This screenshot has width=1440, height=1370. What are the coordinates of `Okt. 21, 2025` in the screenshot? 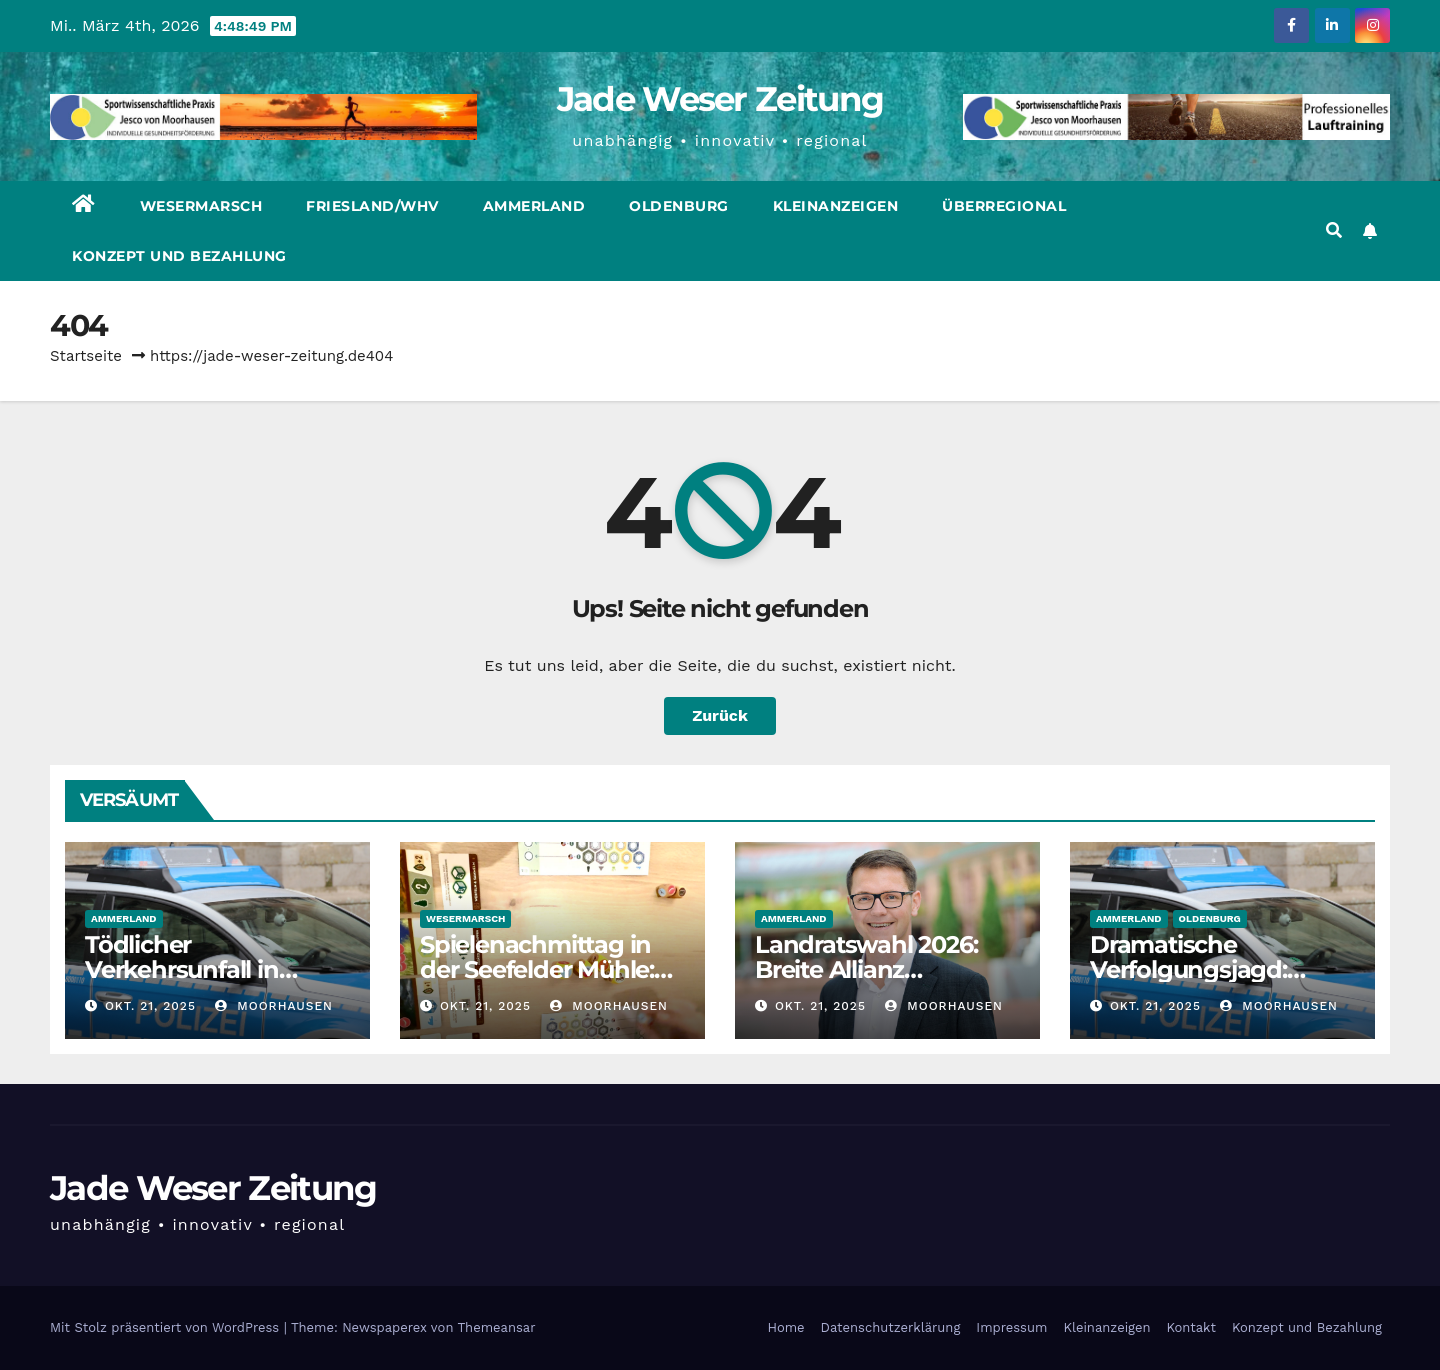 It's located at (150, 1006).